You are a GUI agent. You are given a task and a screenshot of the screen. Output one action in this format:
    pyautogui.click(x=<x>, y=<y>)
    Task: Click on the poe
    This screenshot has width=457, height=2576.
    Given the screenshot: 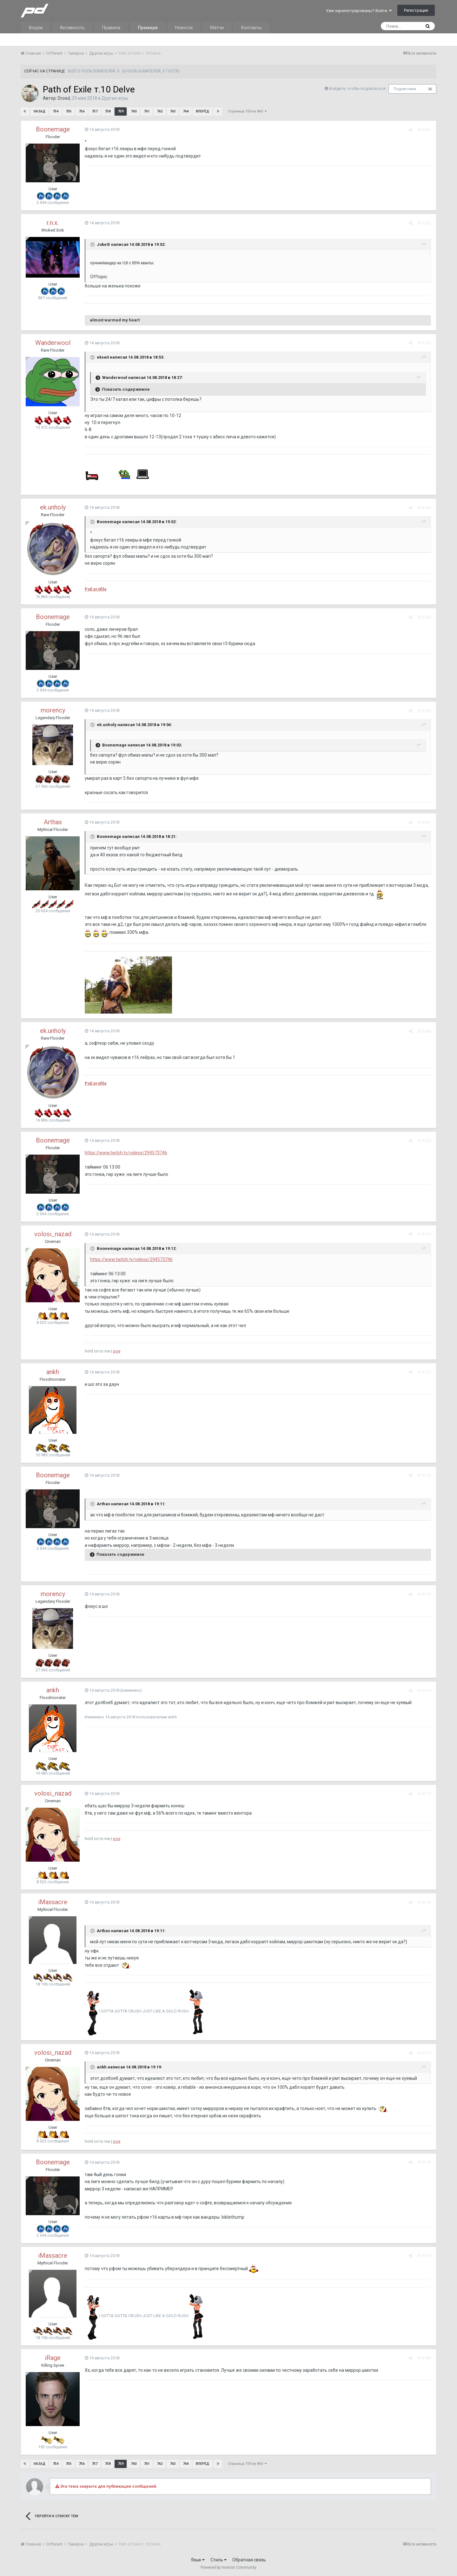 What is the action you would take?
    pyautogui.click(x=116, y=1351)
    